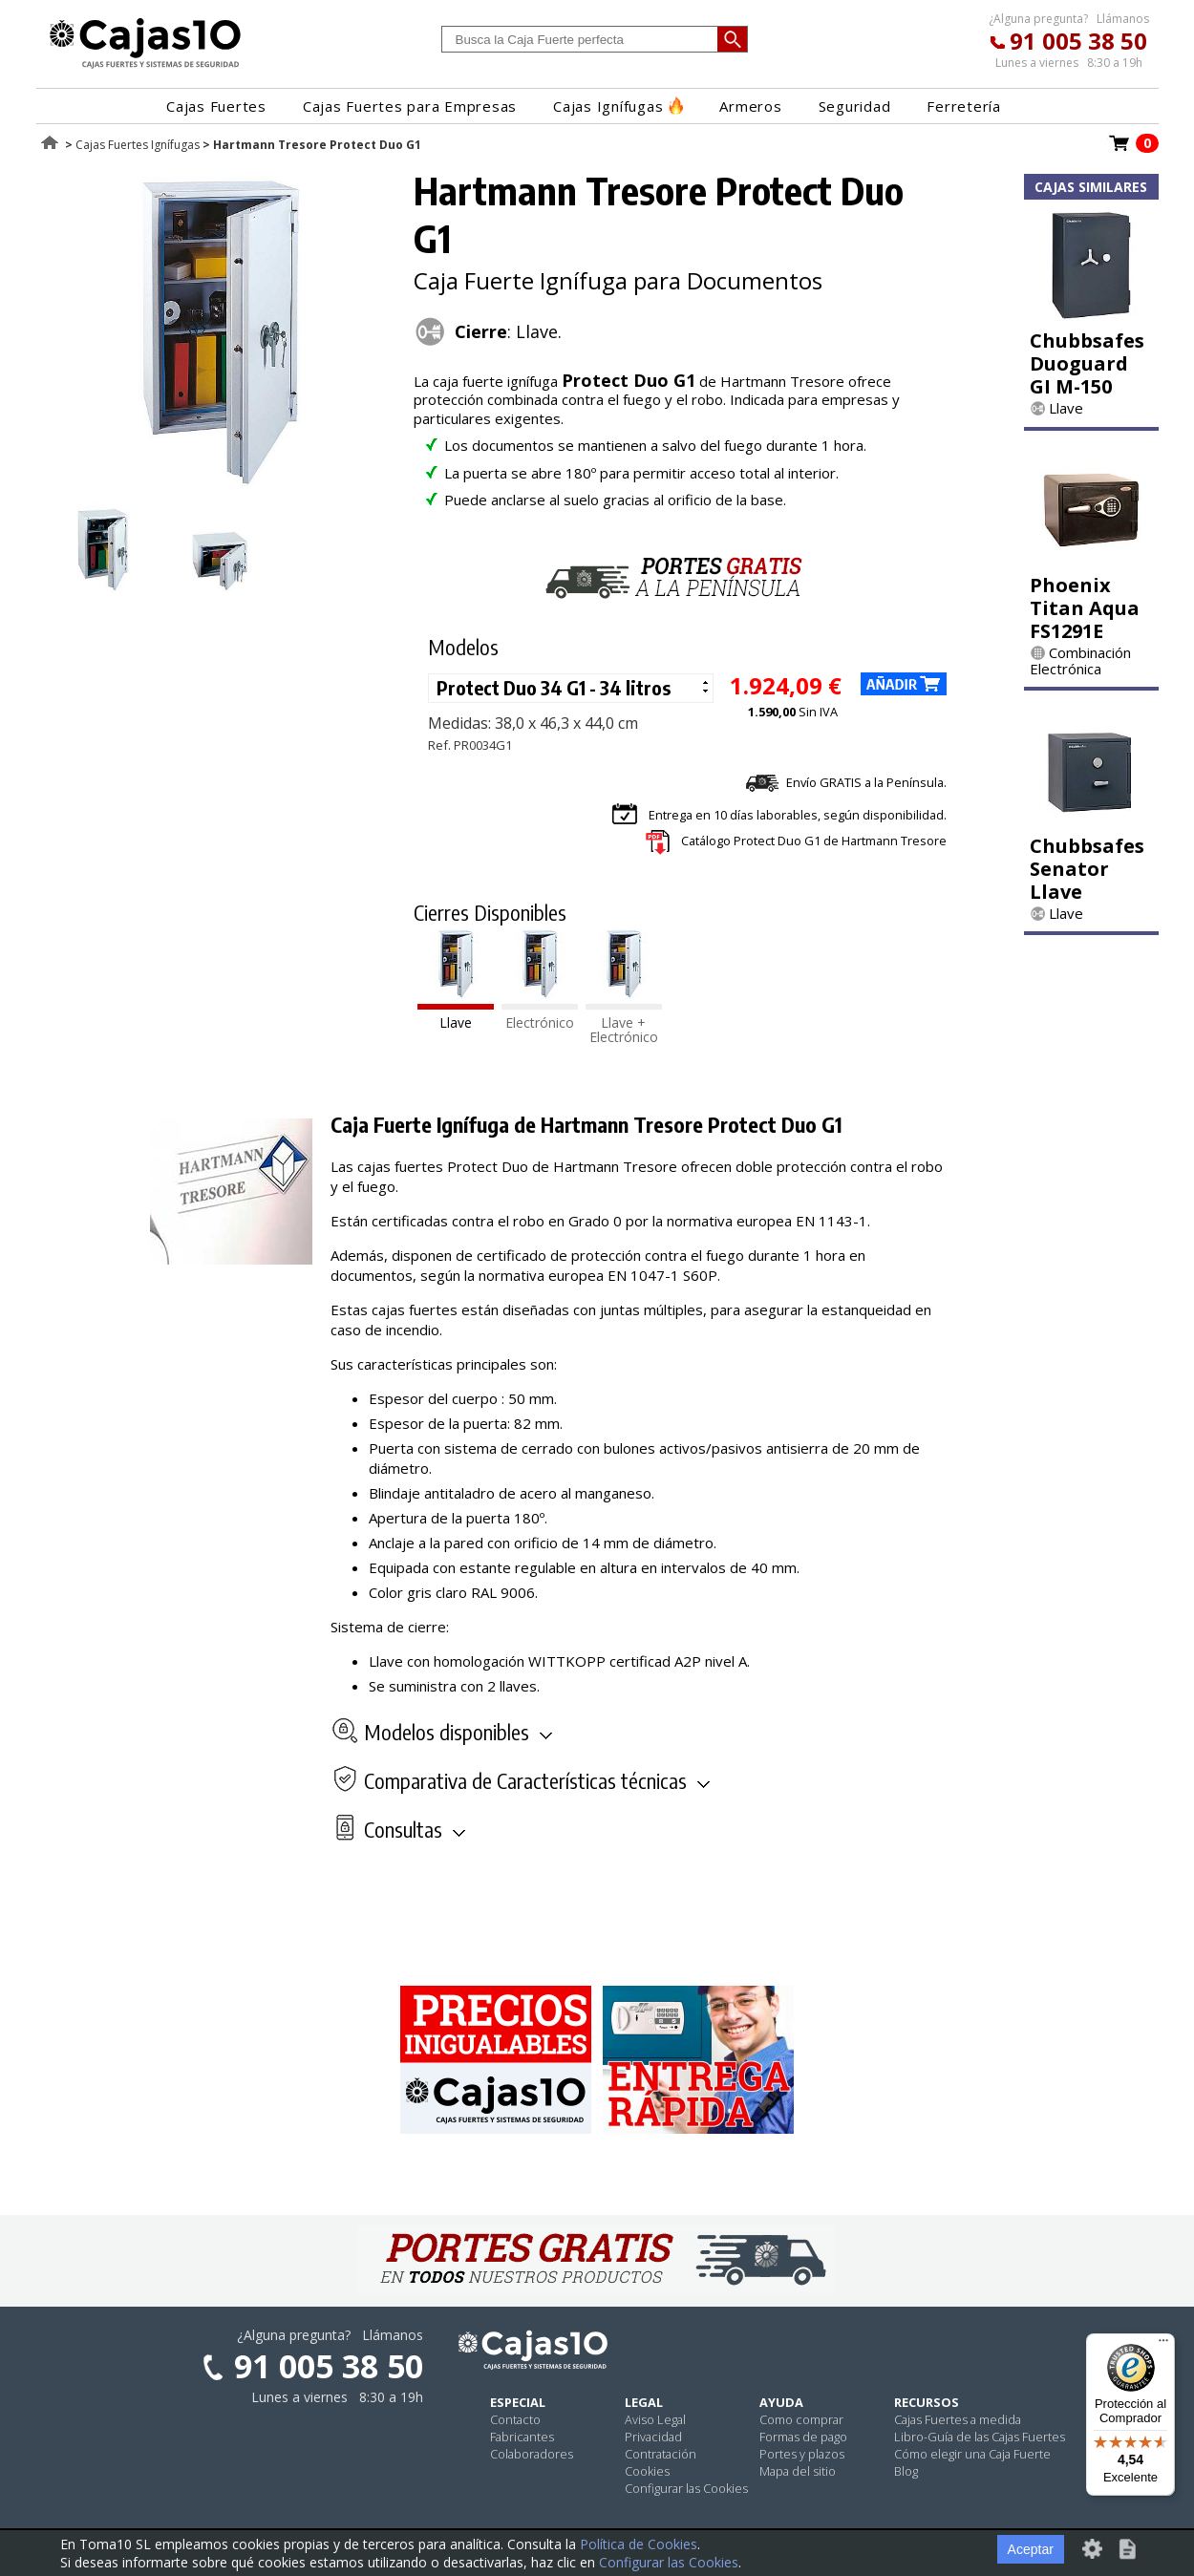  What do you see at coordinates (618, 106) in the screenshot?
I see `Cajas Ignífugas` at bounding box center [618, 106].